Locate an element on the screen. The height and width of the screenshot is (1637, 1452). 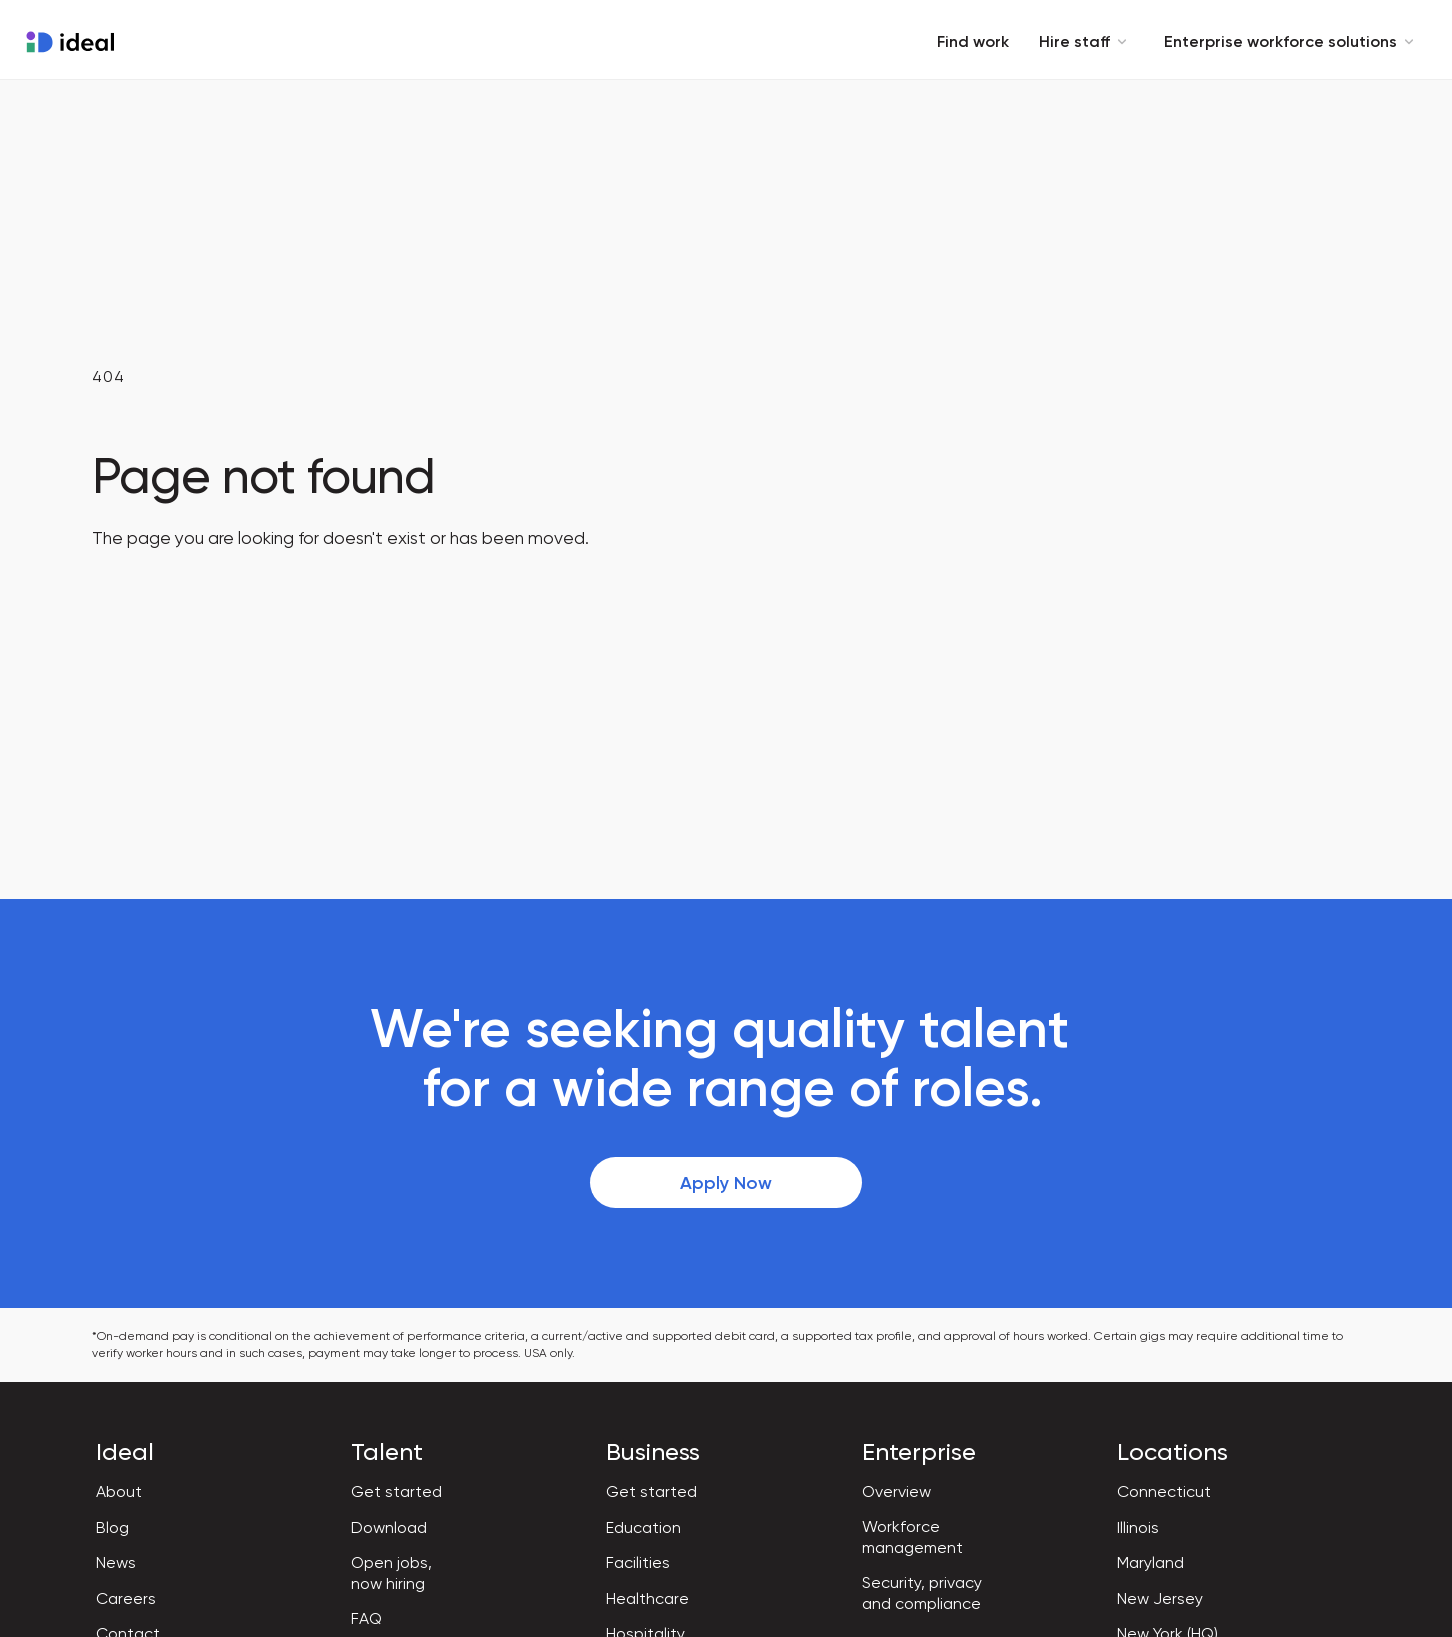
Hire staff is located at coordinates (1086, 41).